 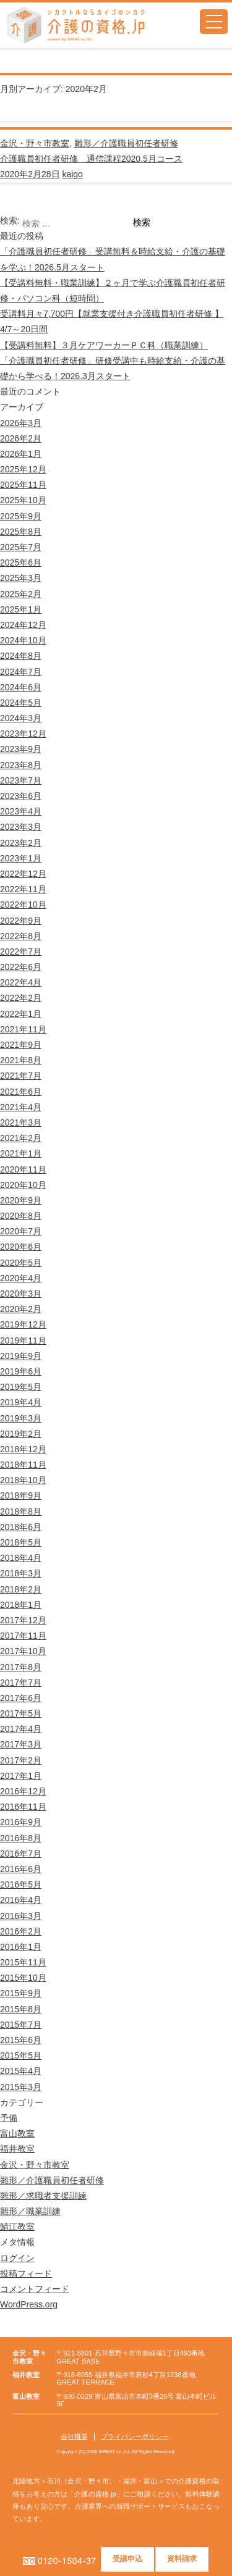 I want to click on 2020年9月, so click(x=20, y=1200).